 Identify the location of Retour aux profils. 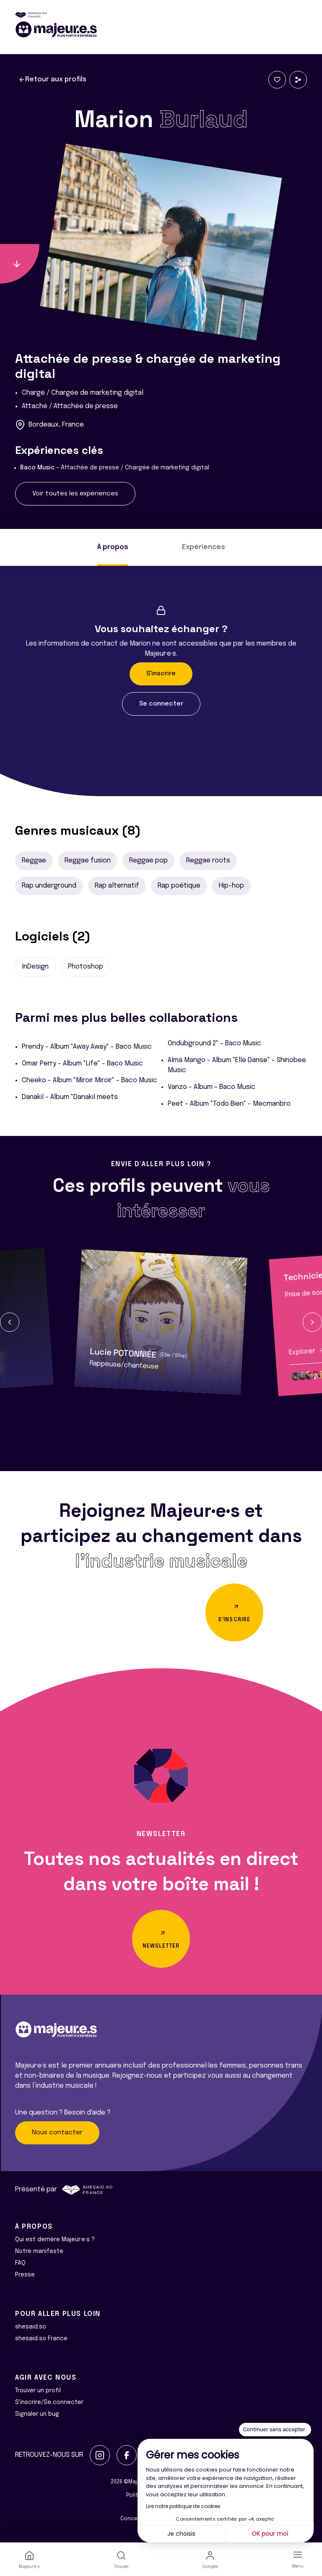
(52, 80).